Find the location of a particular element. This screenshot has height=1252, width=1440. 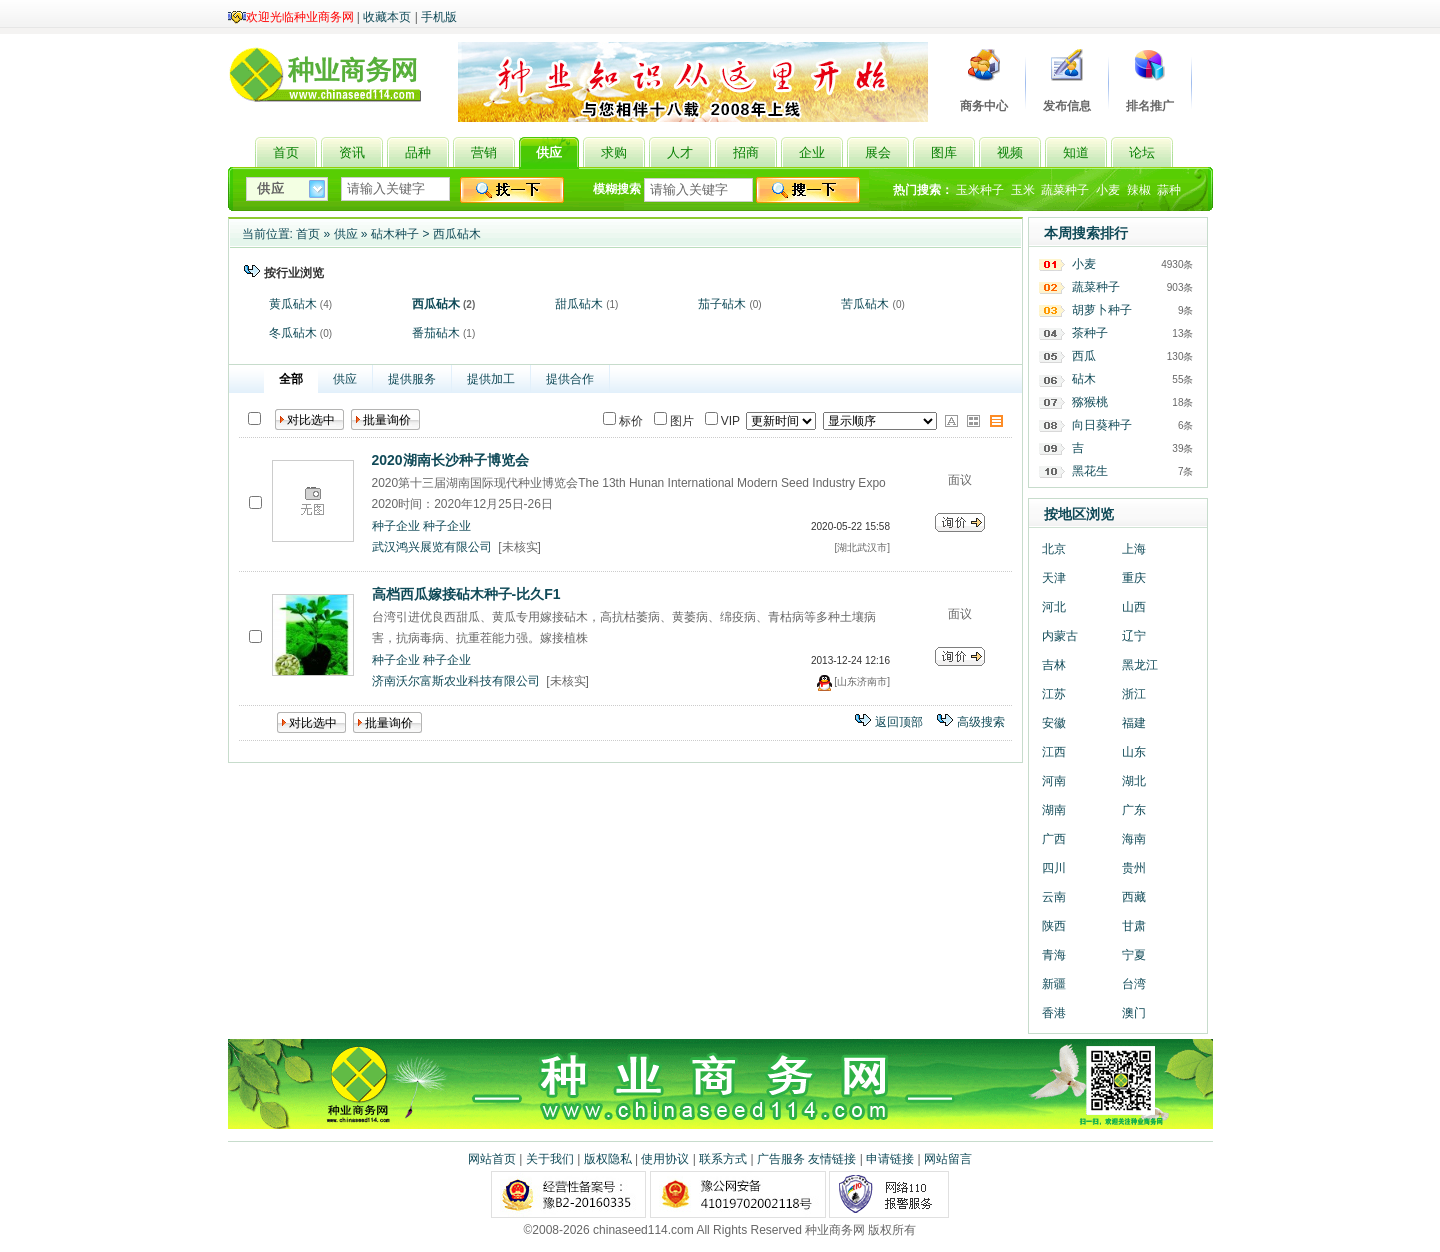

西瓜砧木 is located at coordinates (457, 234).